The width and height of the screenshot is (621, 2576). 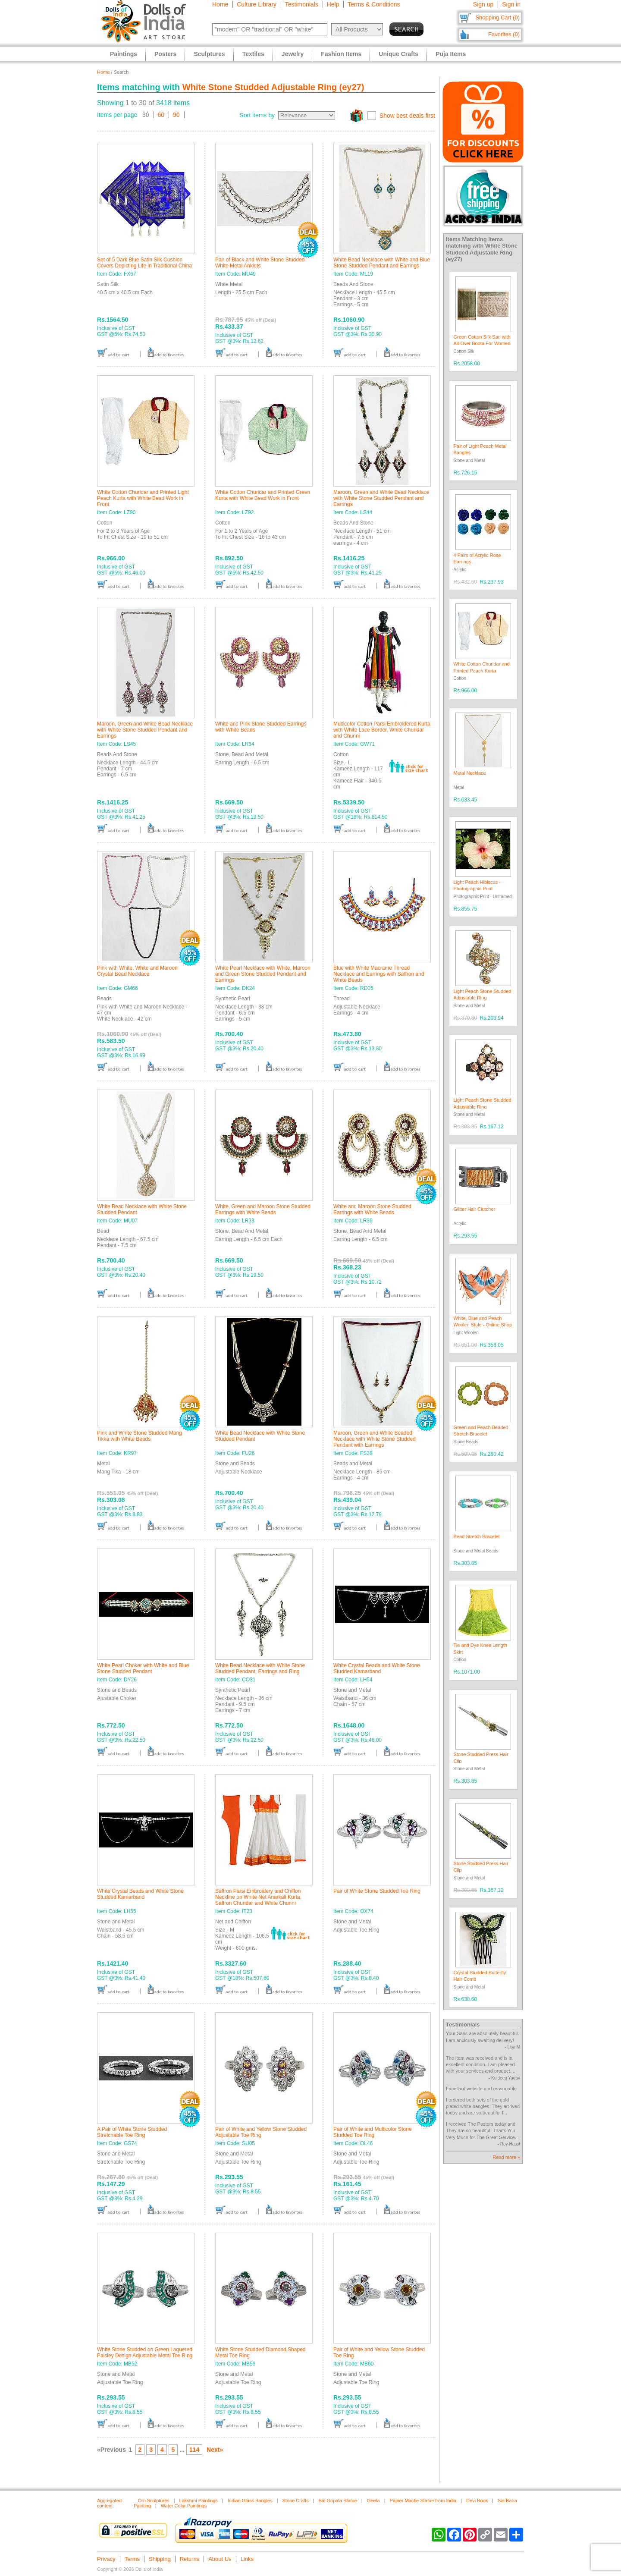 I want to click on White Stone Studded on Green Laquered Paisley Design Adjustable Metal Toe Ring, so click(x=144, y=2353).